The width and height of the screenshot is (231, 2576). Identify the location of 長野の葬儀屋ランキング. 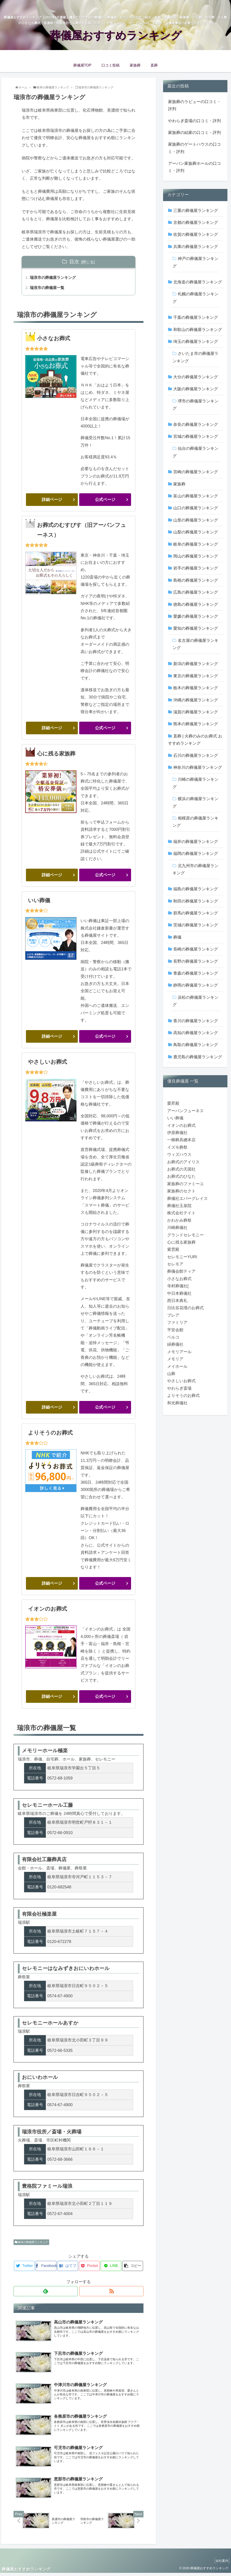
(195, 961).